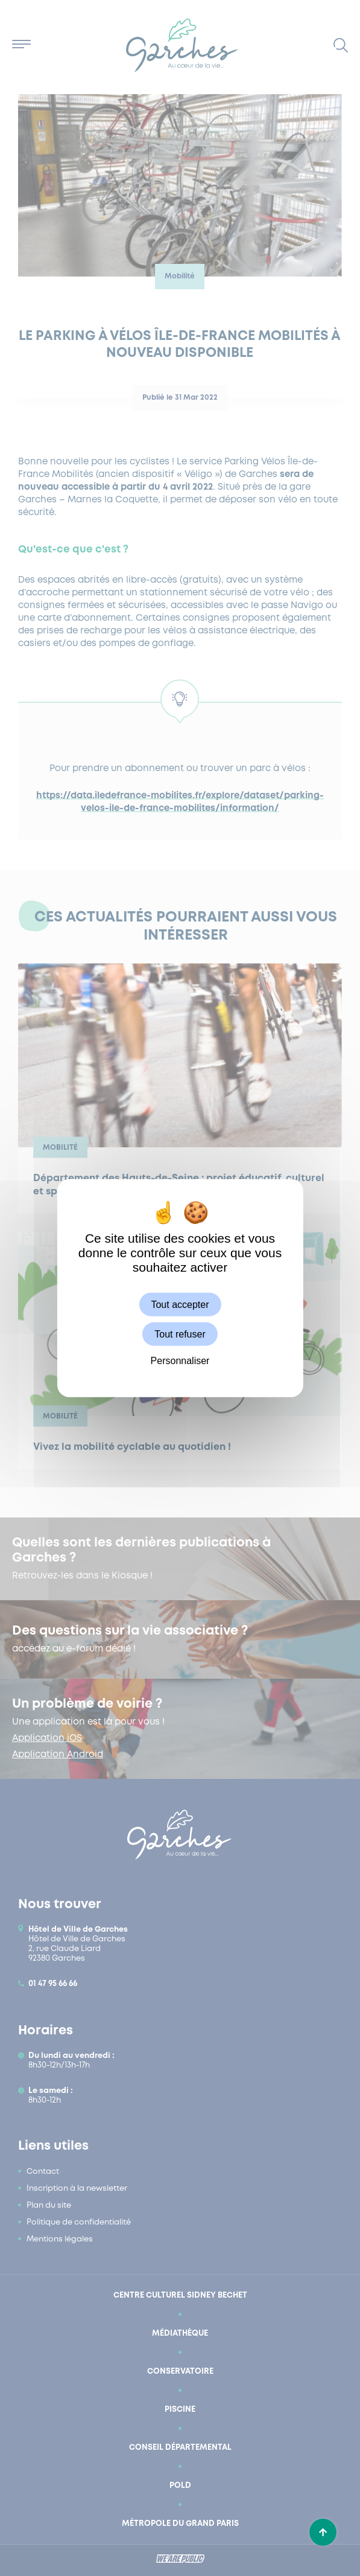 This screenshot has width=360, height=2576. Describe the element at coordinates (179, 1334) in the screenshot. I see `Tout refuser` at that location.